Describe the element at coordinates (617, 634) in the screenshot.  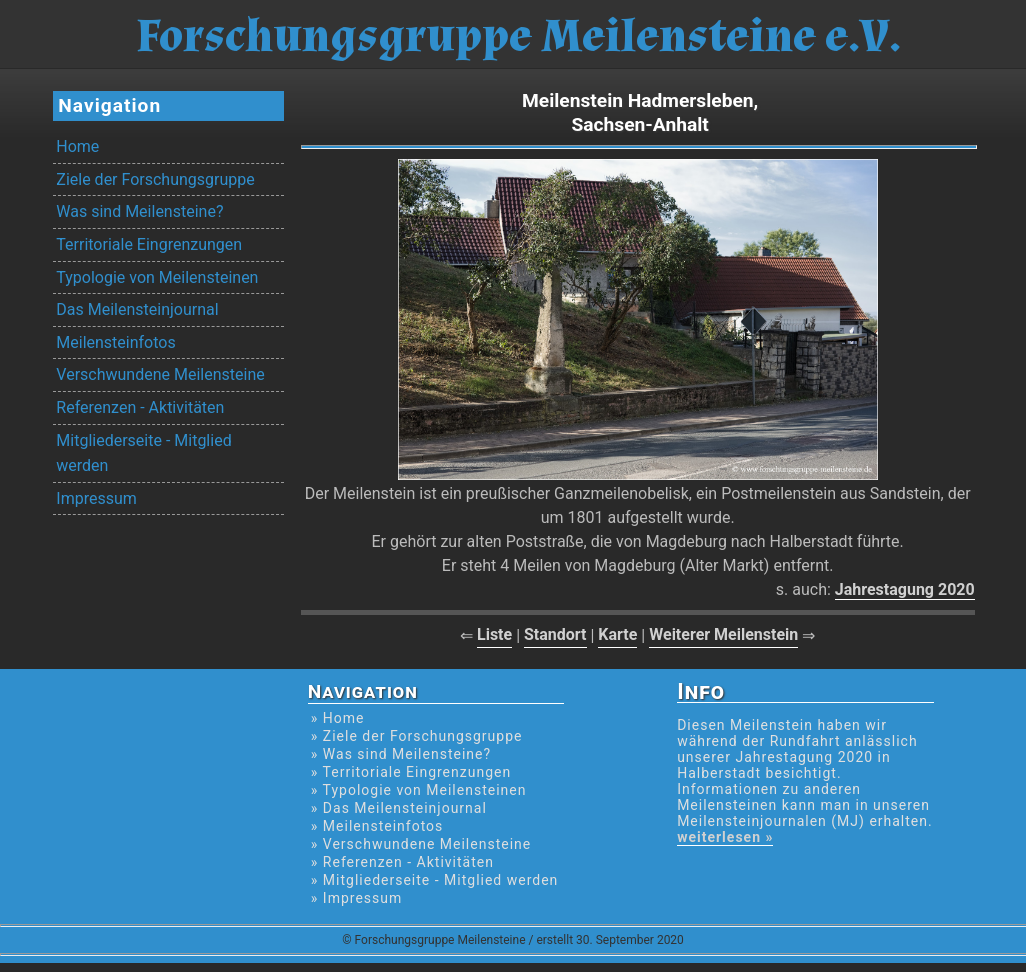
I see `Karte` at that location.